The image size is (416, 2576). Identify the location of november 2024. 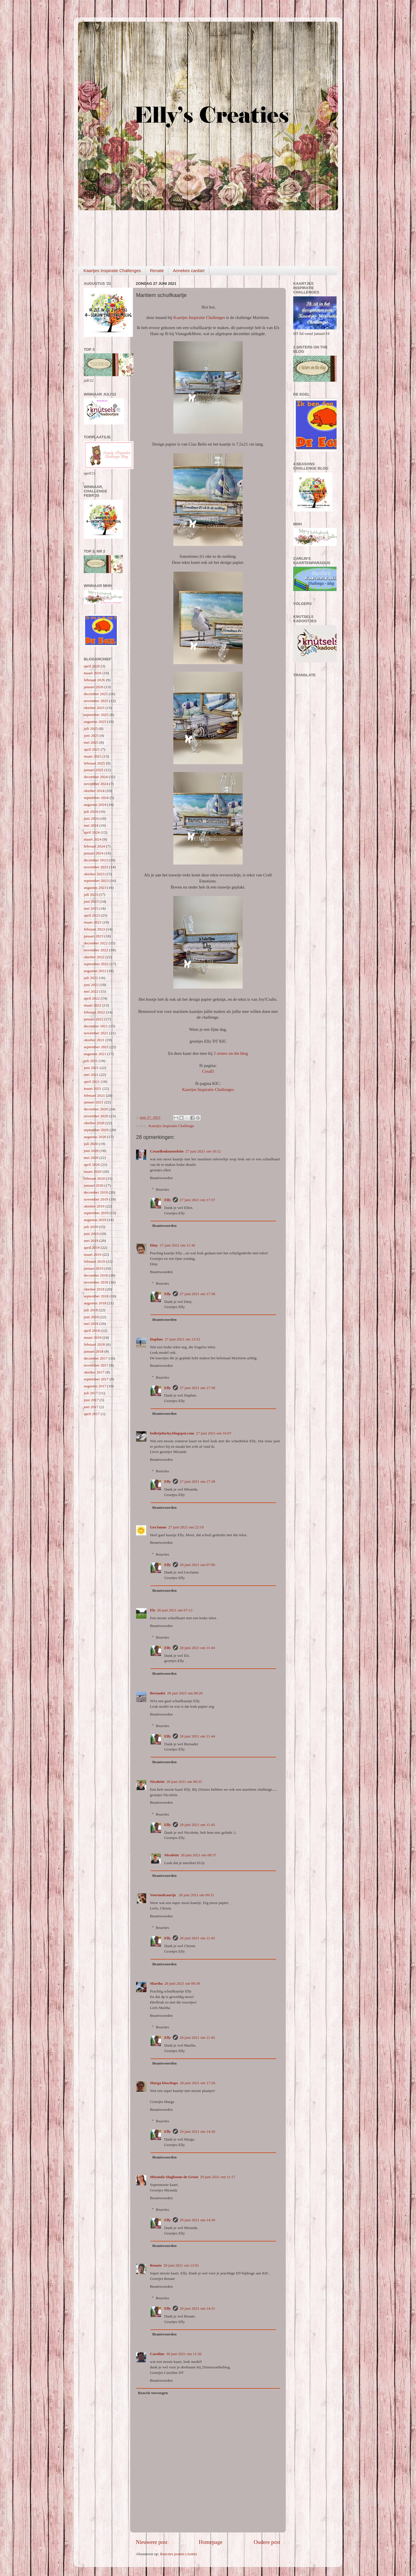
(96, 784).